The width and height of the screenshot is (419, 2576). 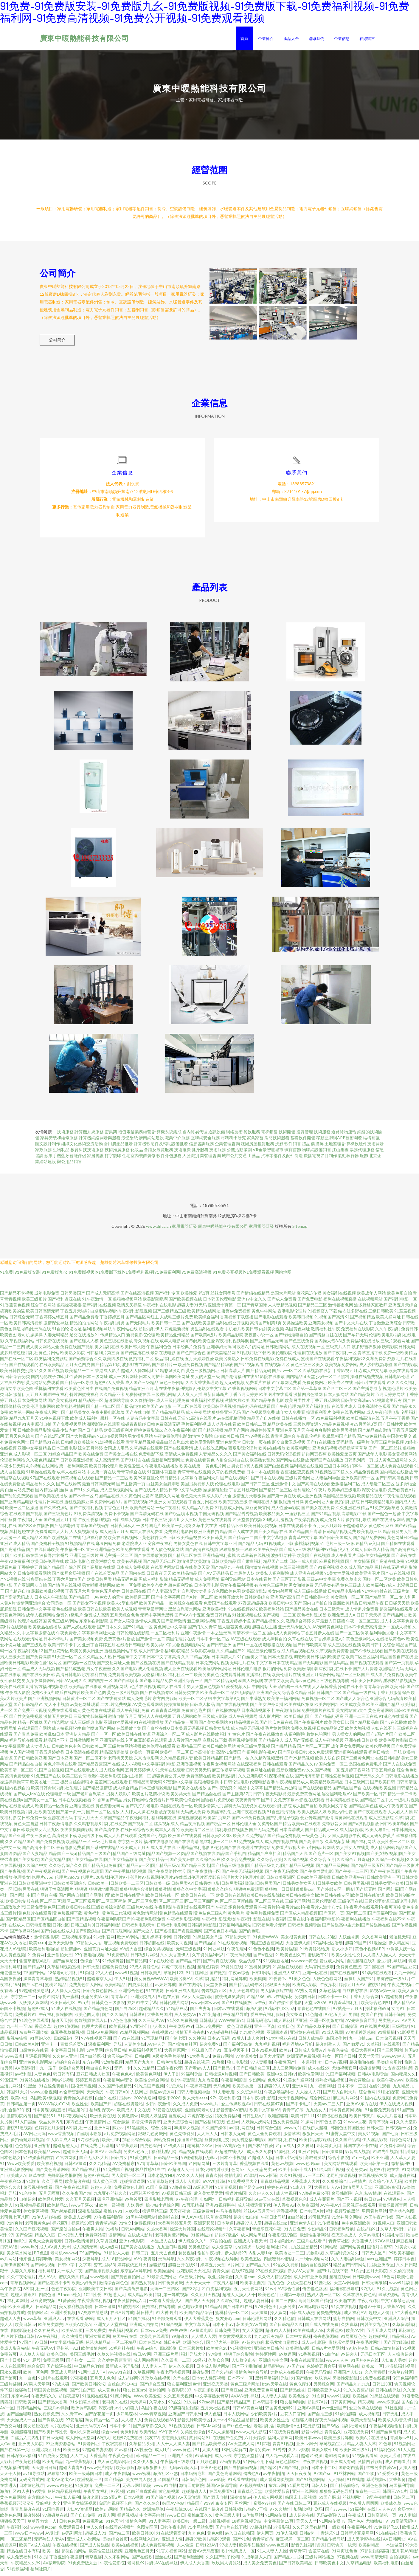 What do you see at coordinates (219, 1303) in the screenshot?
I see `日本韩国伦理电影` at bounding box center [219, 1303].